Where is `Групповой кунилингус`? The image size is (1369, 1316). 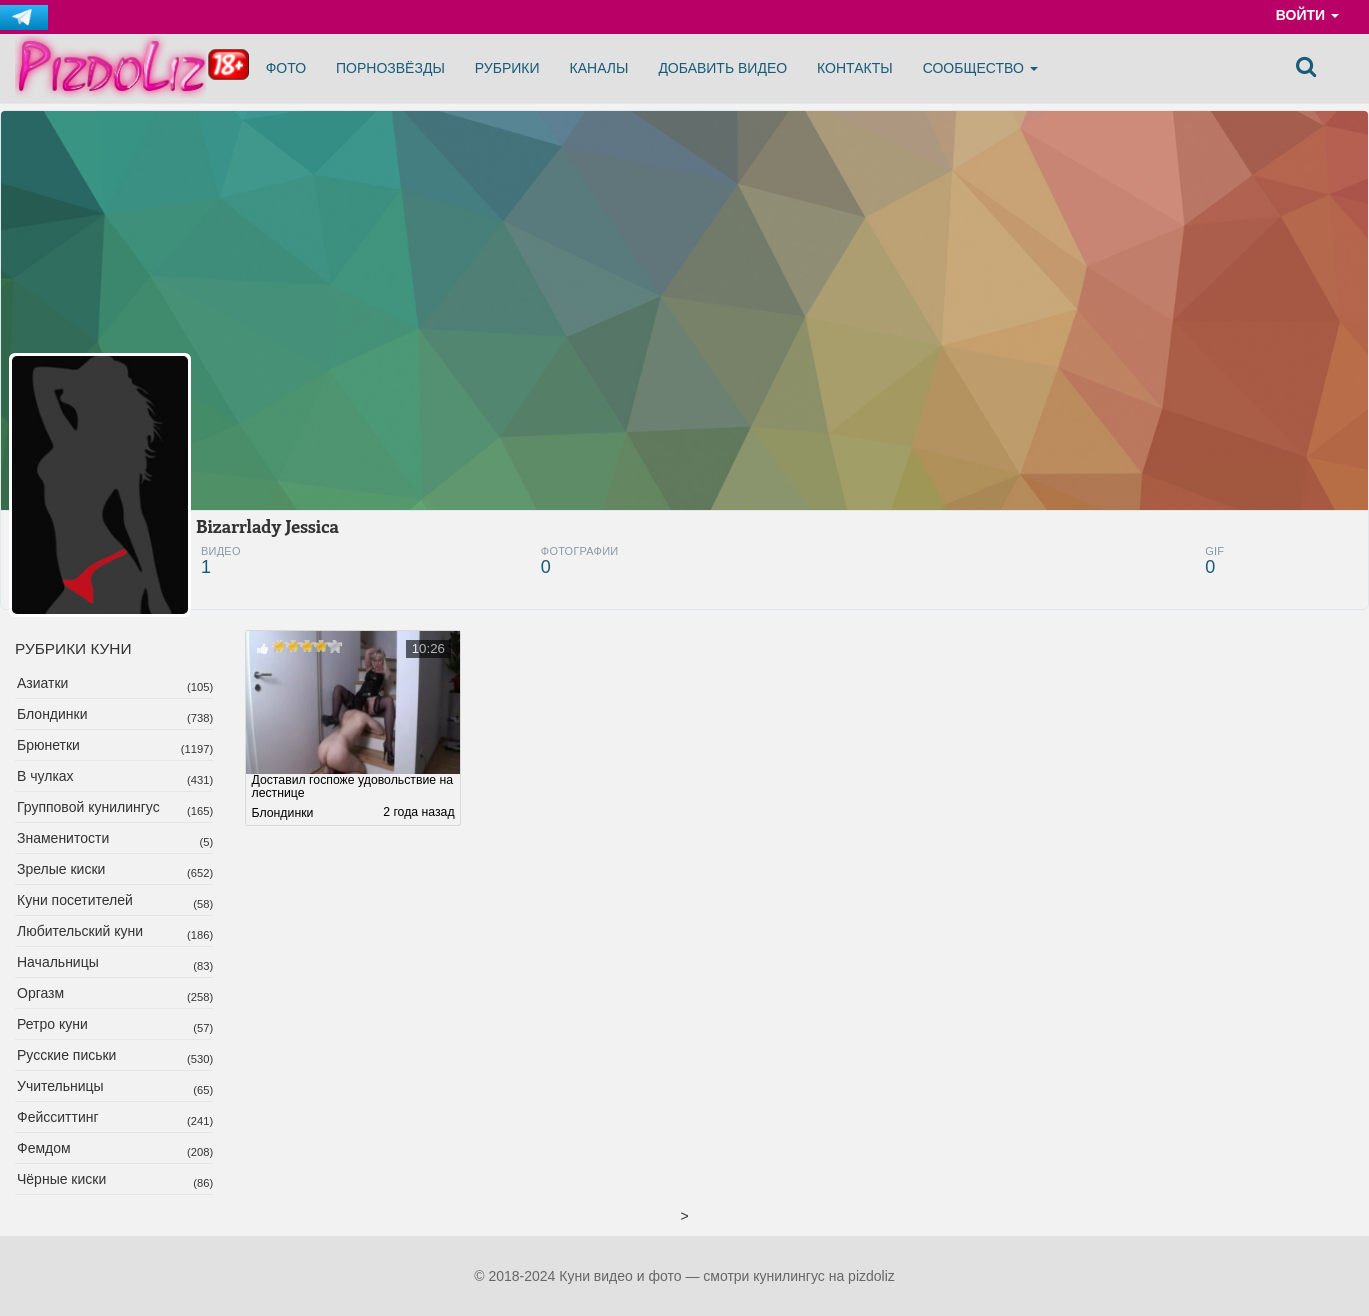
Групповой кунилингус is located at coordinates (88, 807).